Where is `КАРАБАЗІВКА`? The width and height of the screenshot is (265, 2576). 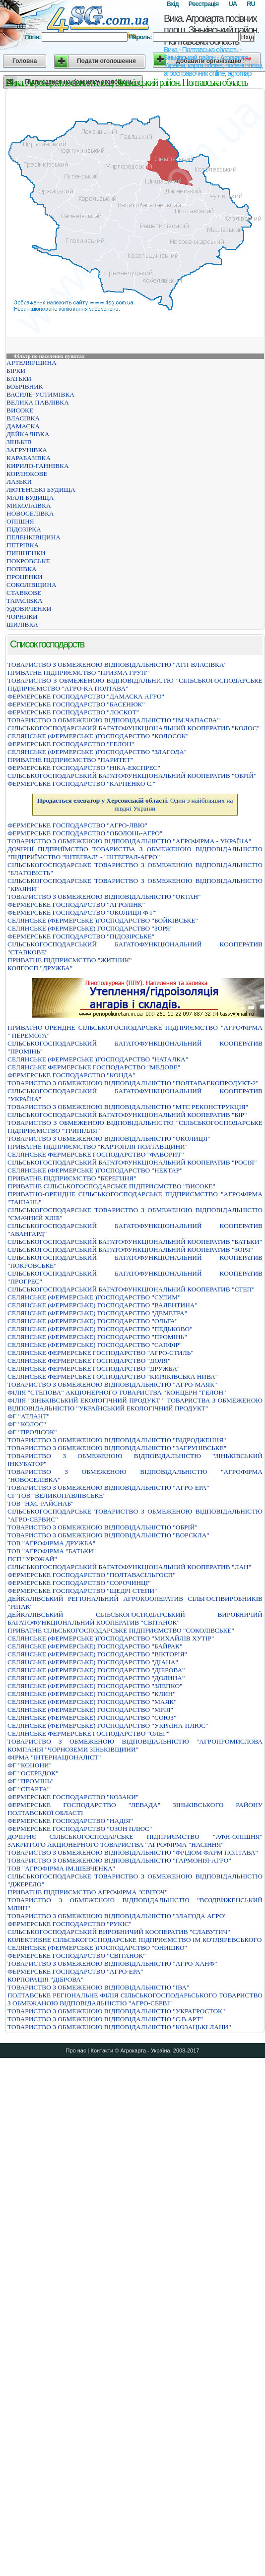
КАРАБАЗІВКА is located at coordinates (28, 458).